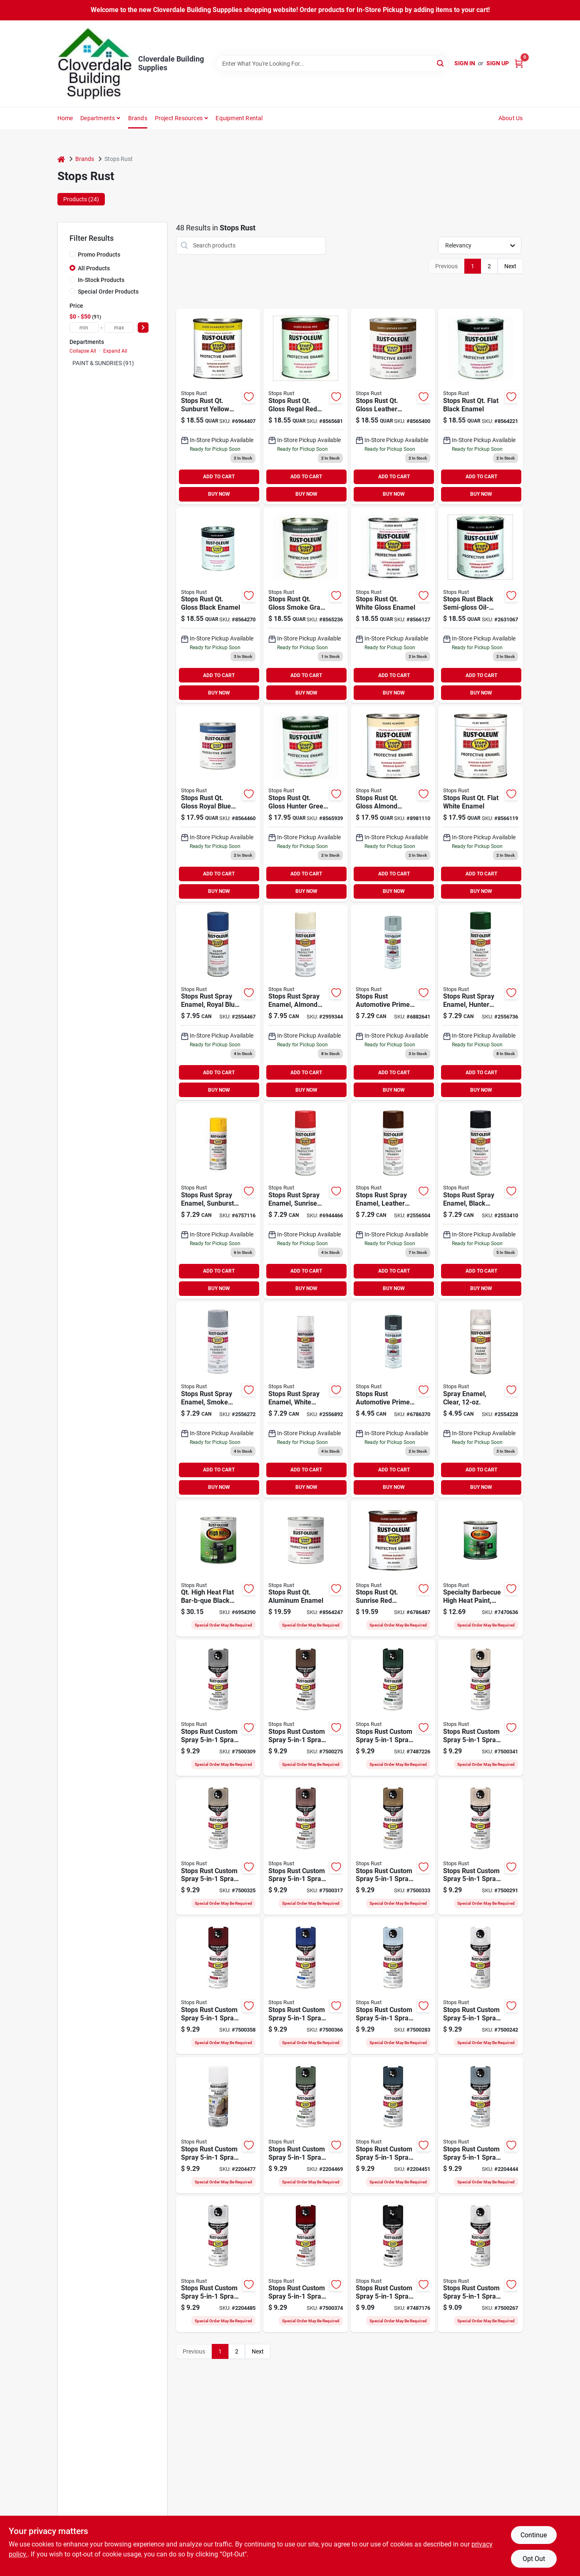 Image resolution: width=580 pixels, height=2576 pixels. I want to click on [Go to rust-oleum-stops-rust-protective-rust-control-enamel-020066778651 product page], so click(305, 605).